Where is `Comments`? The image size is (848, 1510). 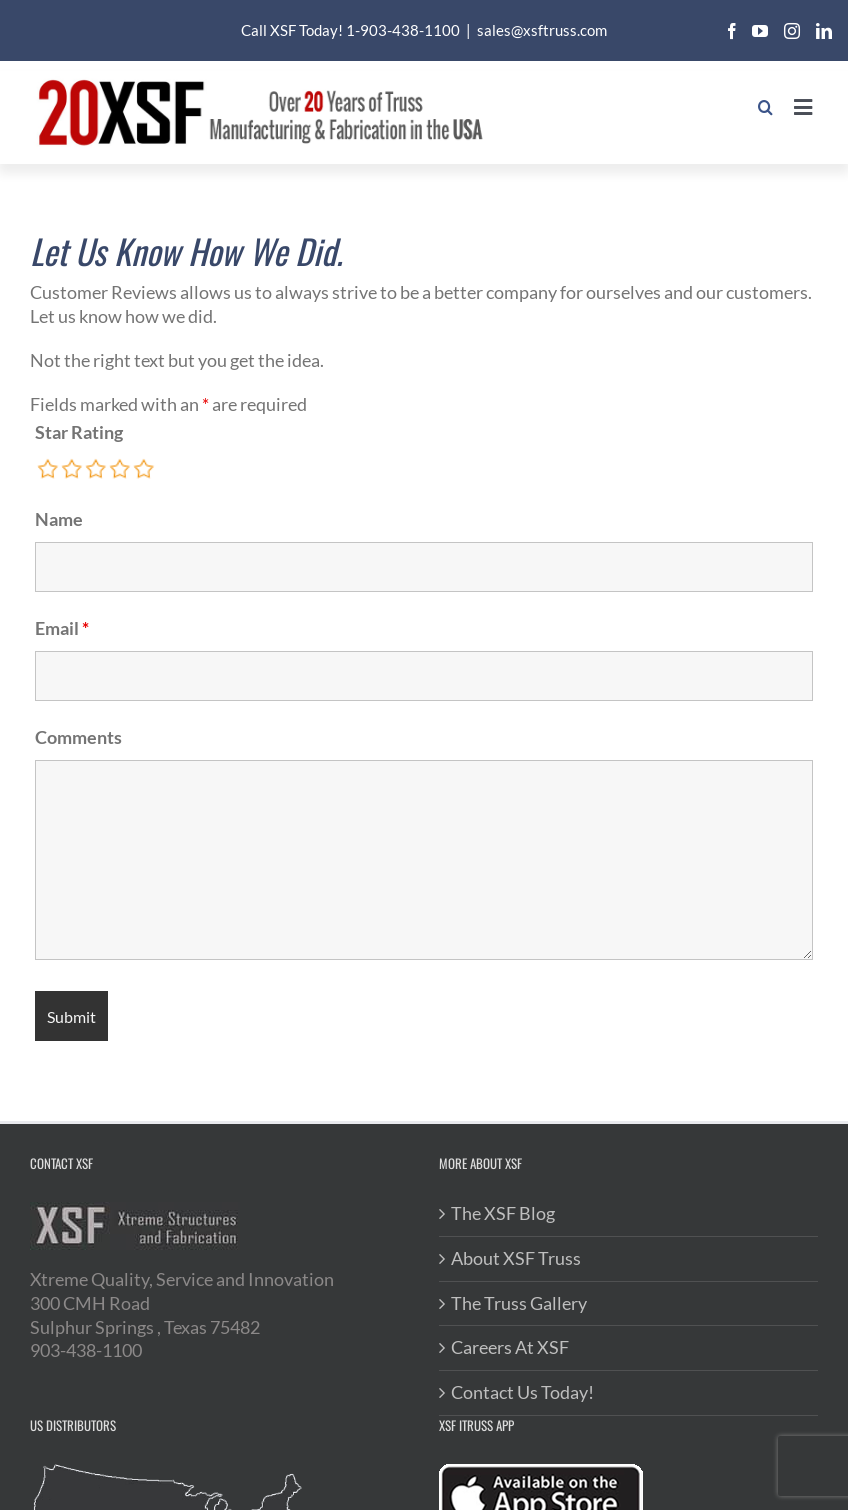 Comments is located at coordinates (78, 737).